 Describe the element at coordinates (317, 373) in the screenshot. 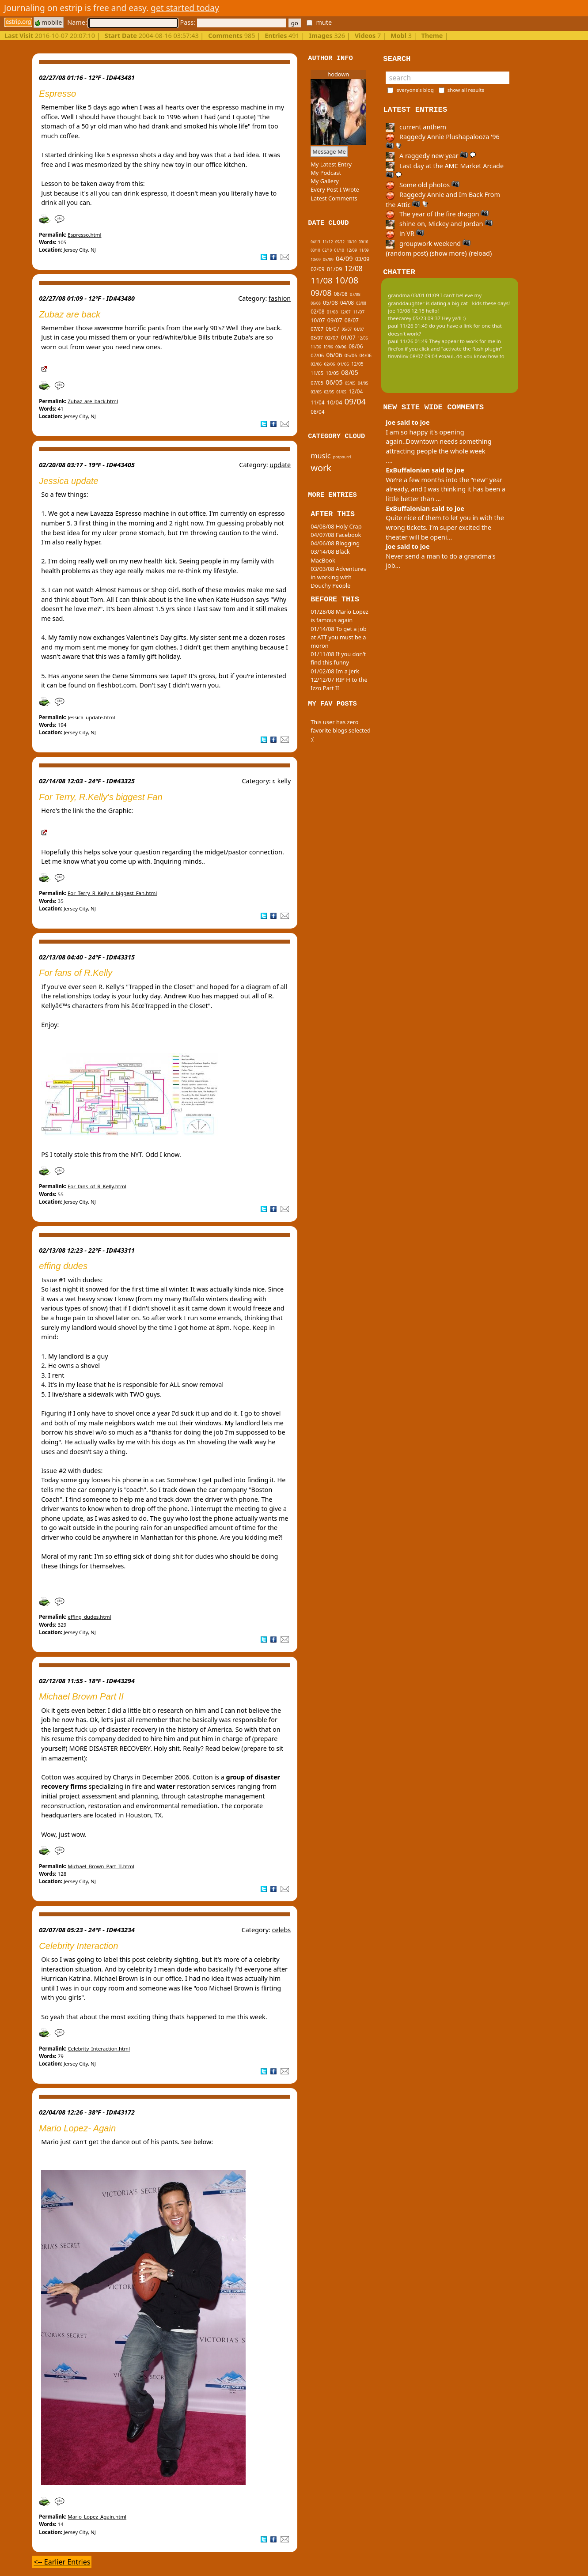

I see `11/05` at that location.